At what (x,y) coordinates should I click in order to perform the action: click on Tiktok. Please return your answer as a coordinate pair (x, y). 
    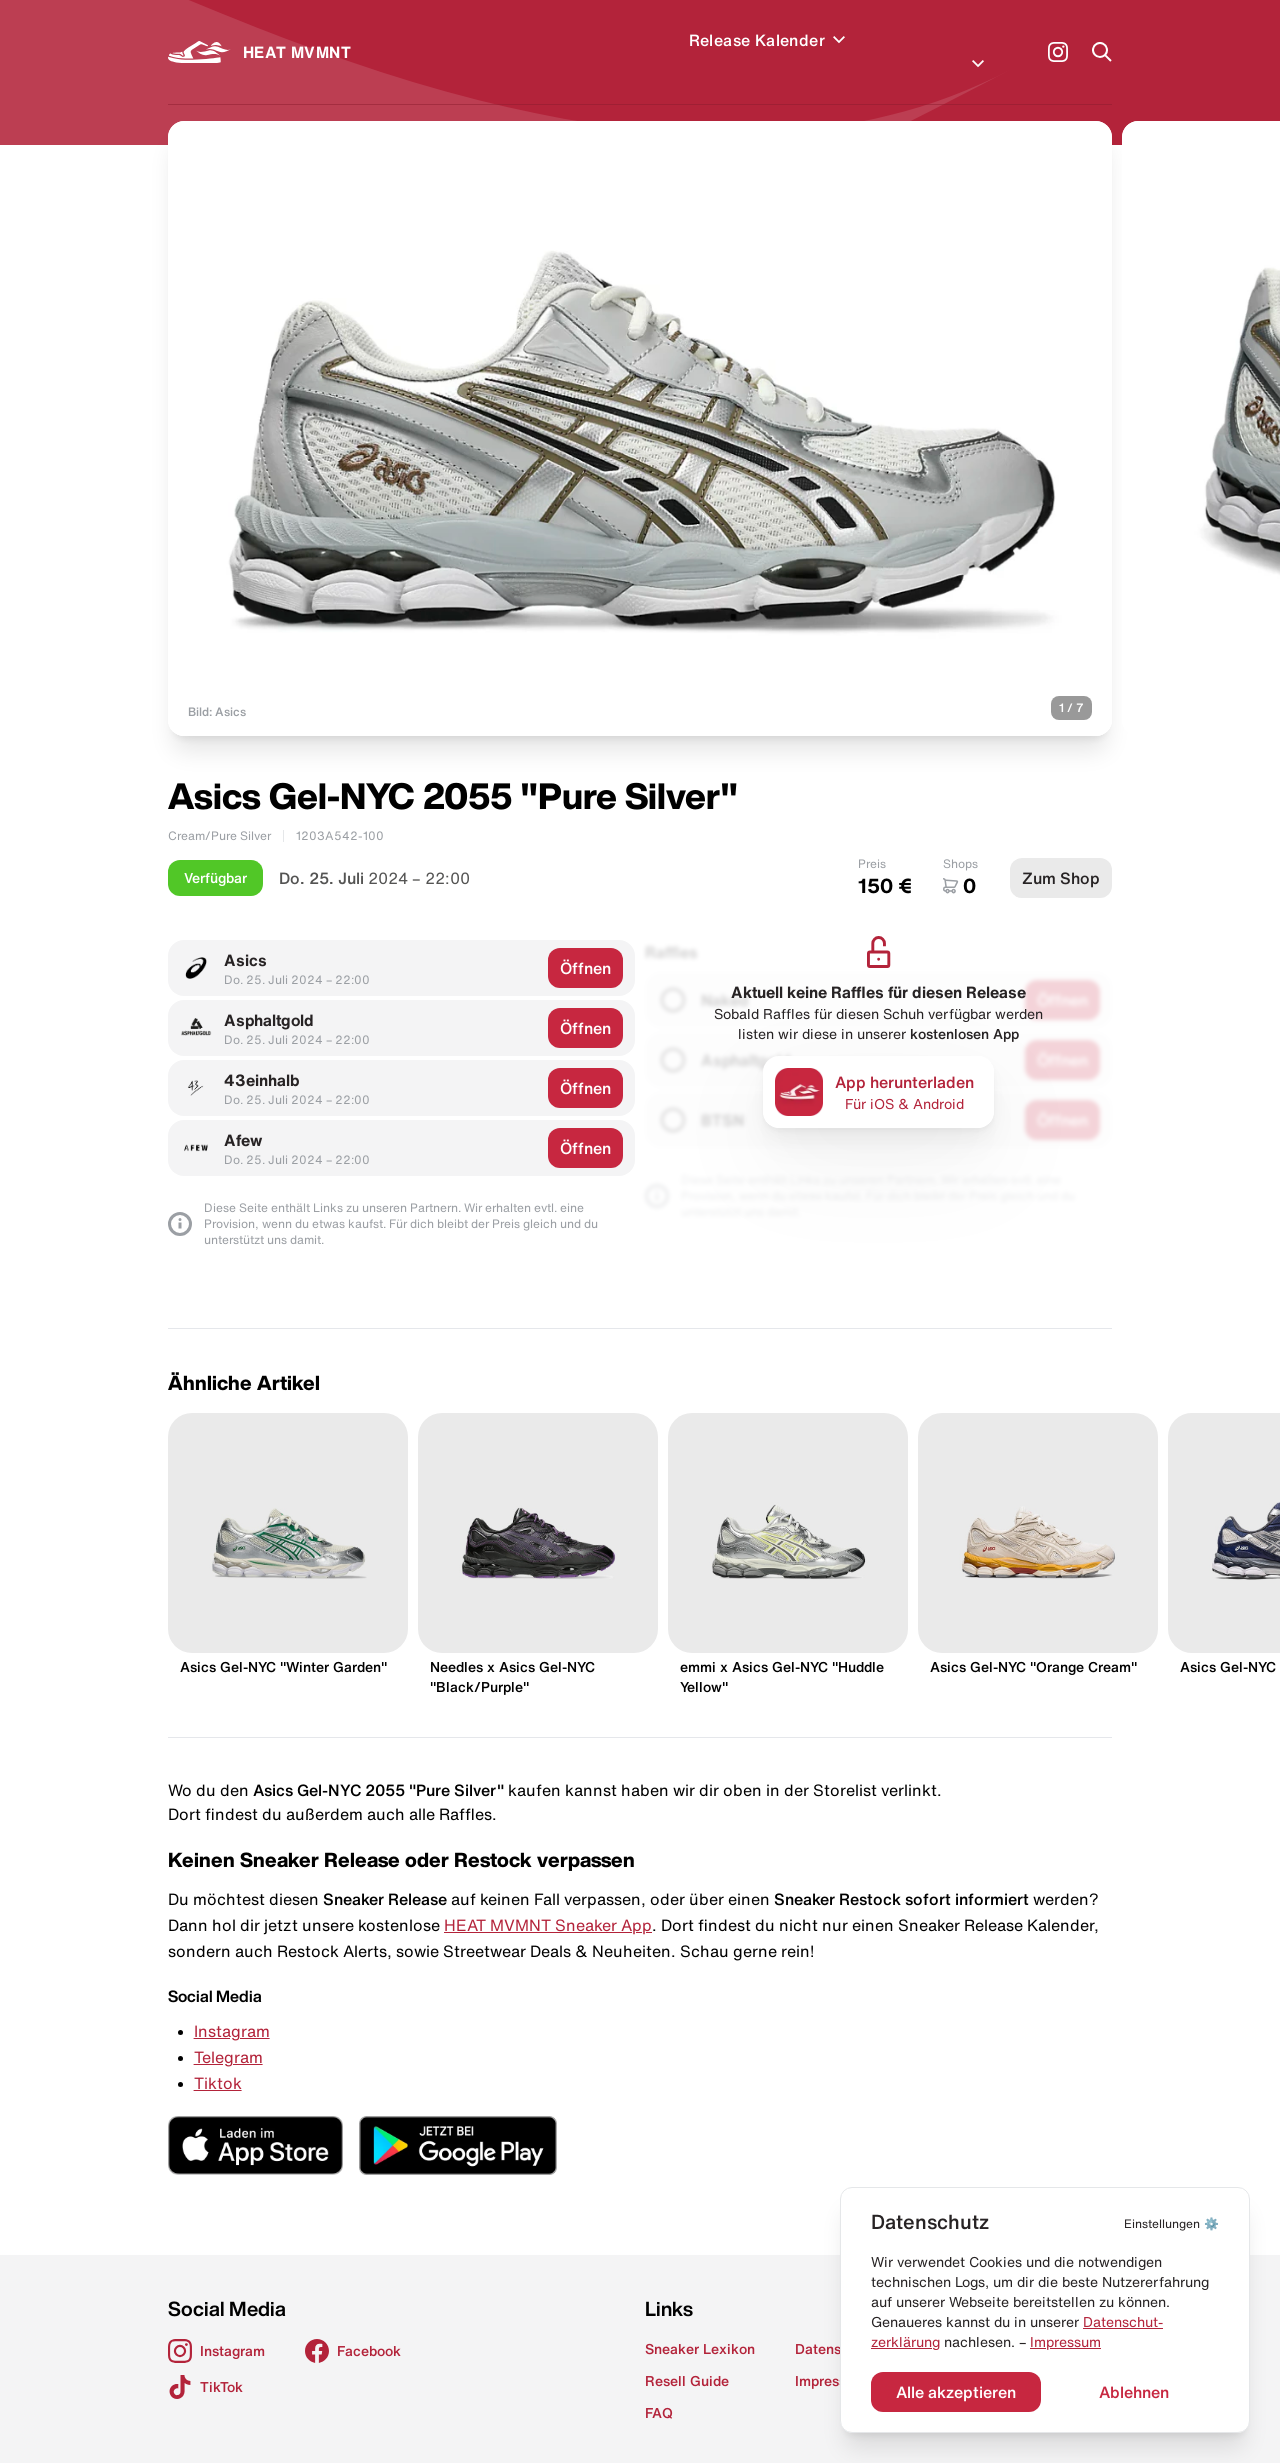
    Looking at the image, I should click on (218, 2059).